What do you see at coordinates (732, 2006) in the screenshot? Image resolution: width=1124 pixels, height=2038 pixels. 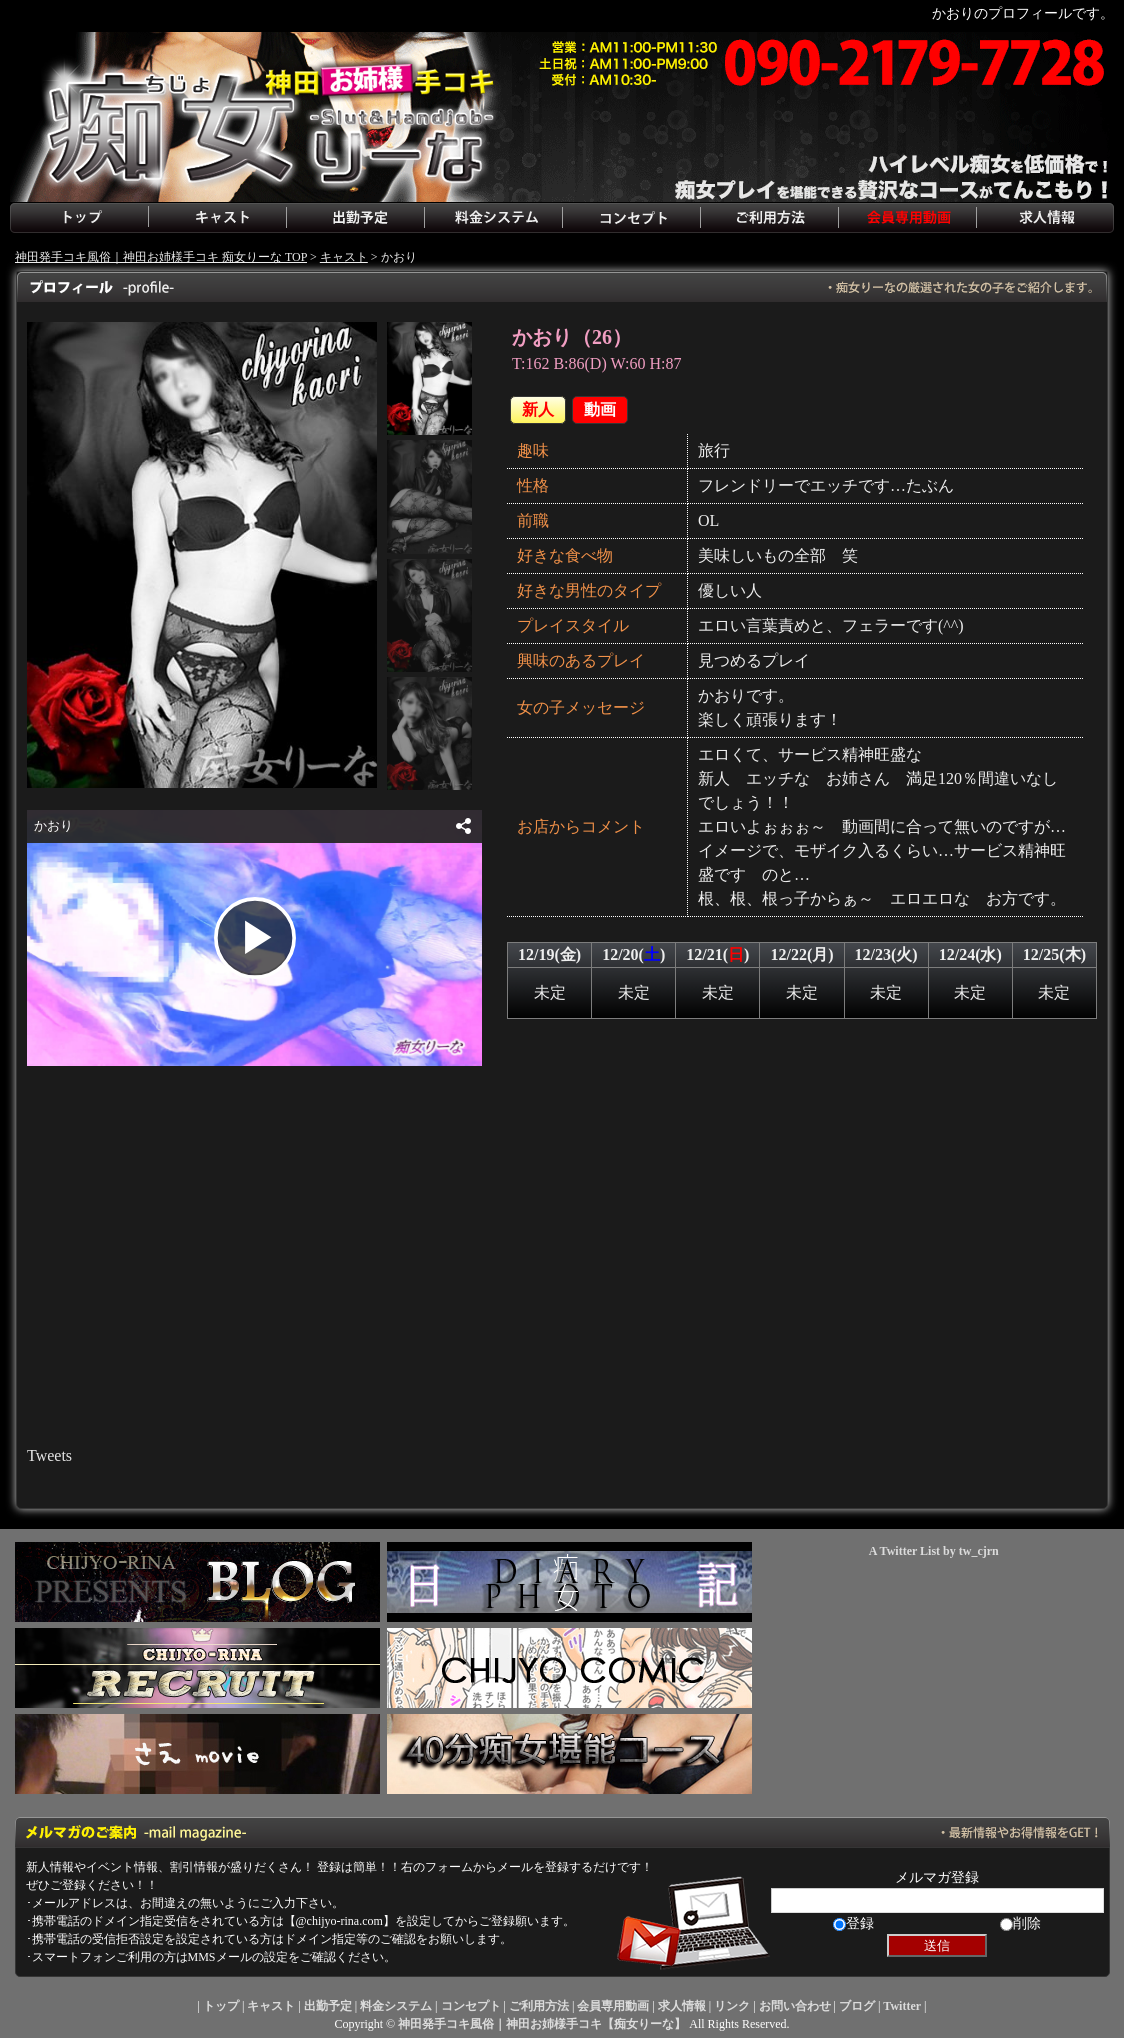 I see `リンク` at bounding box center [732, 2006].